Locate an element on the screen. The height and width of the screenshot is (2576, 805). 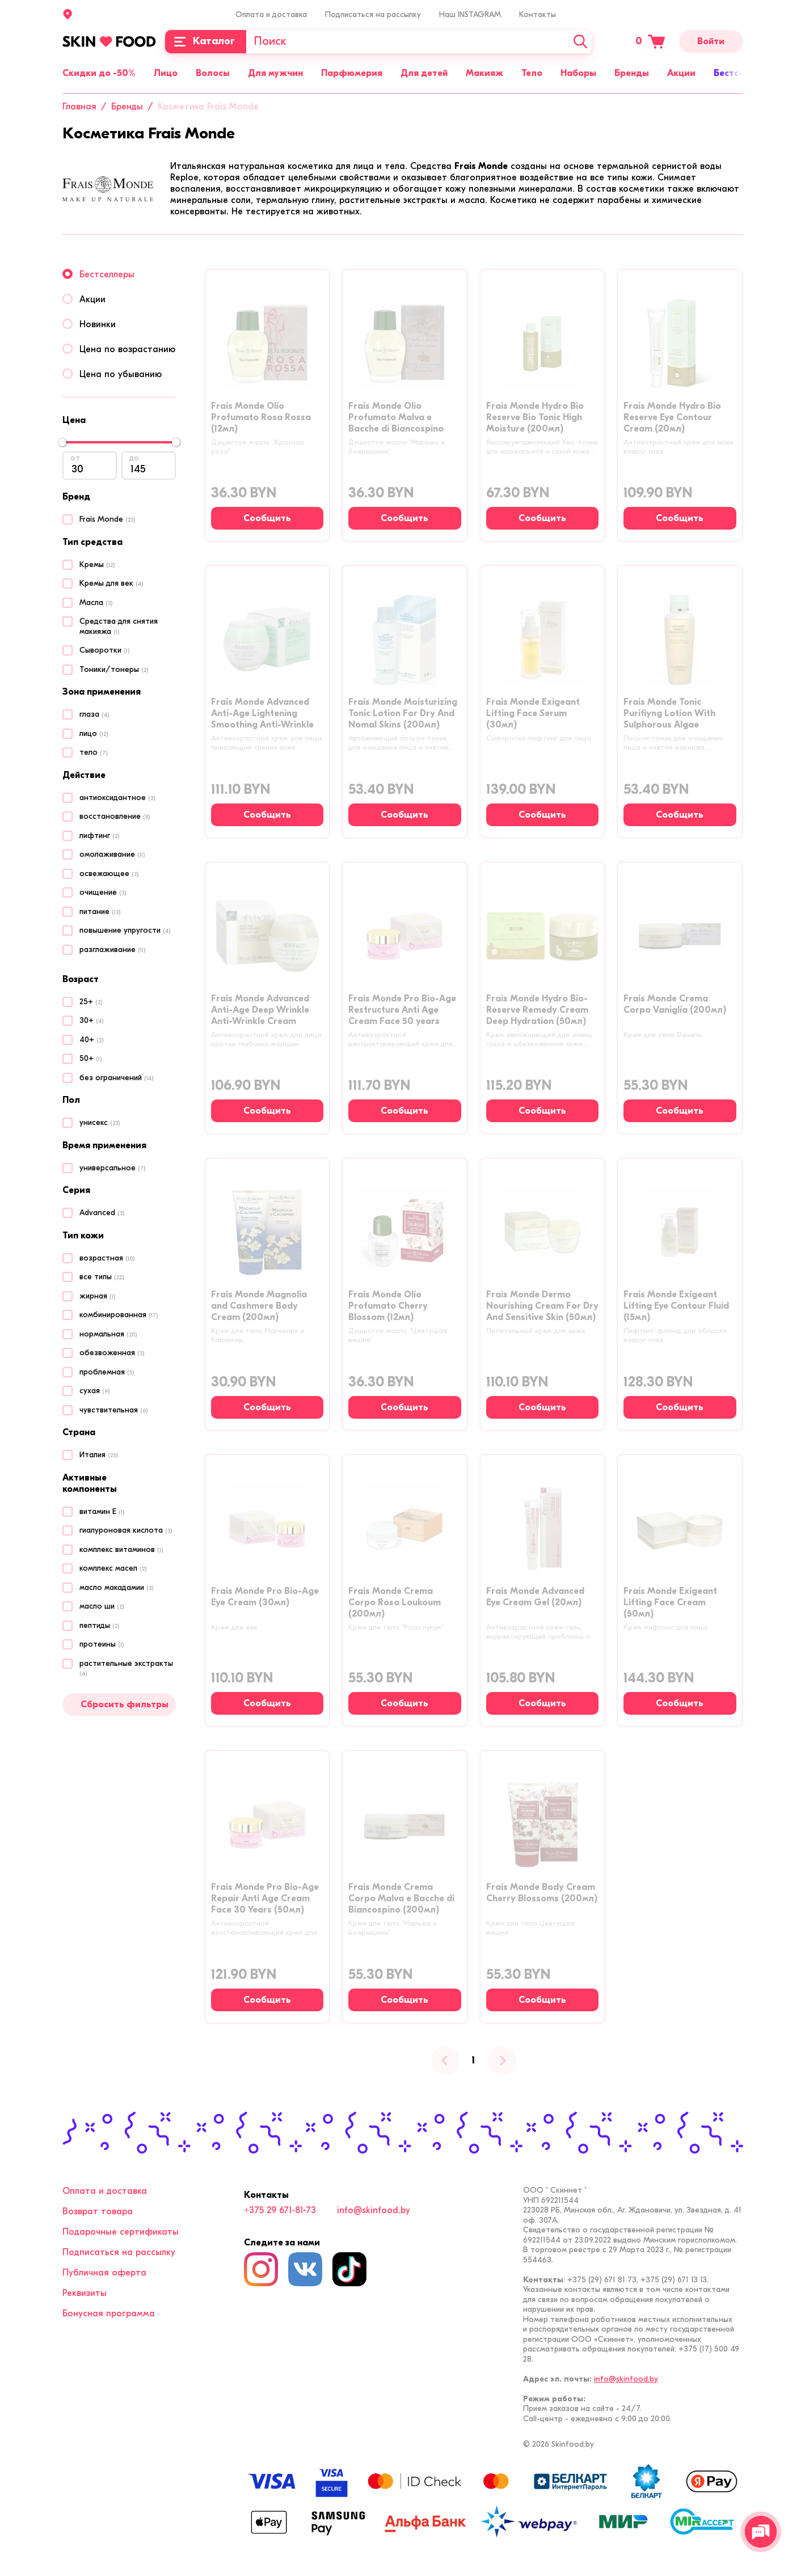
Реквизиты is located at coordinates (84, 2293).